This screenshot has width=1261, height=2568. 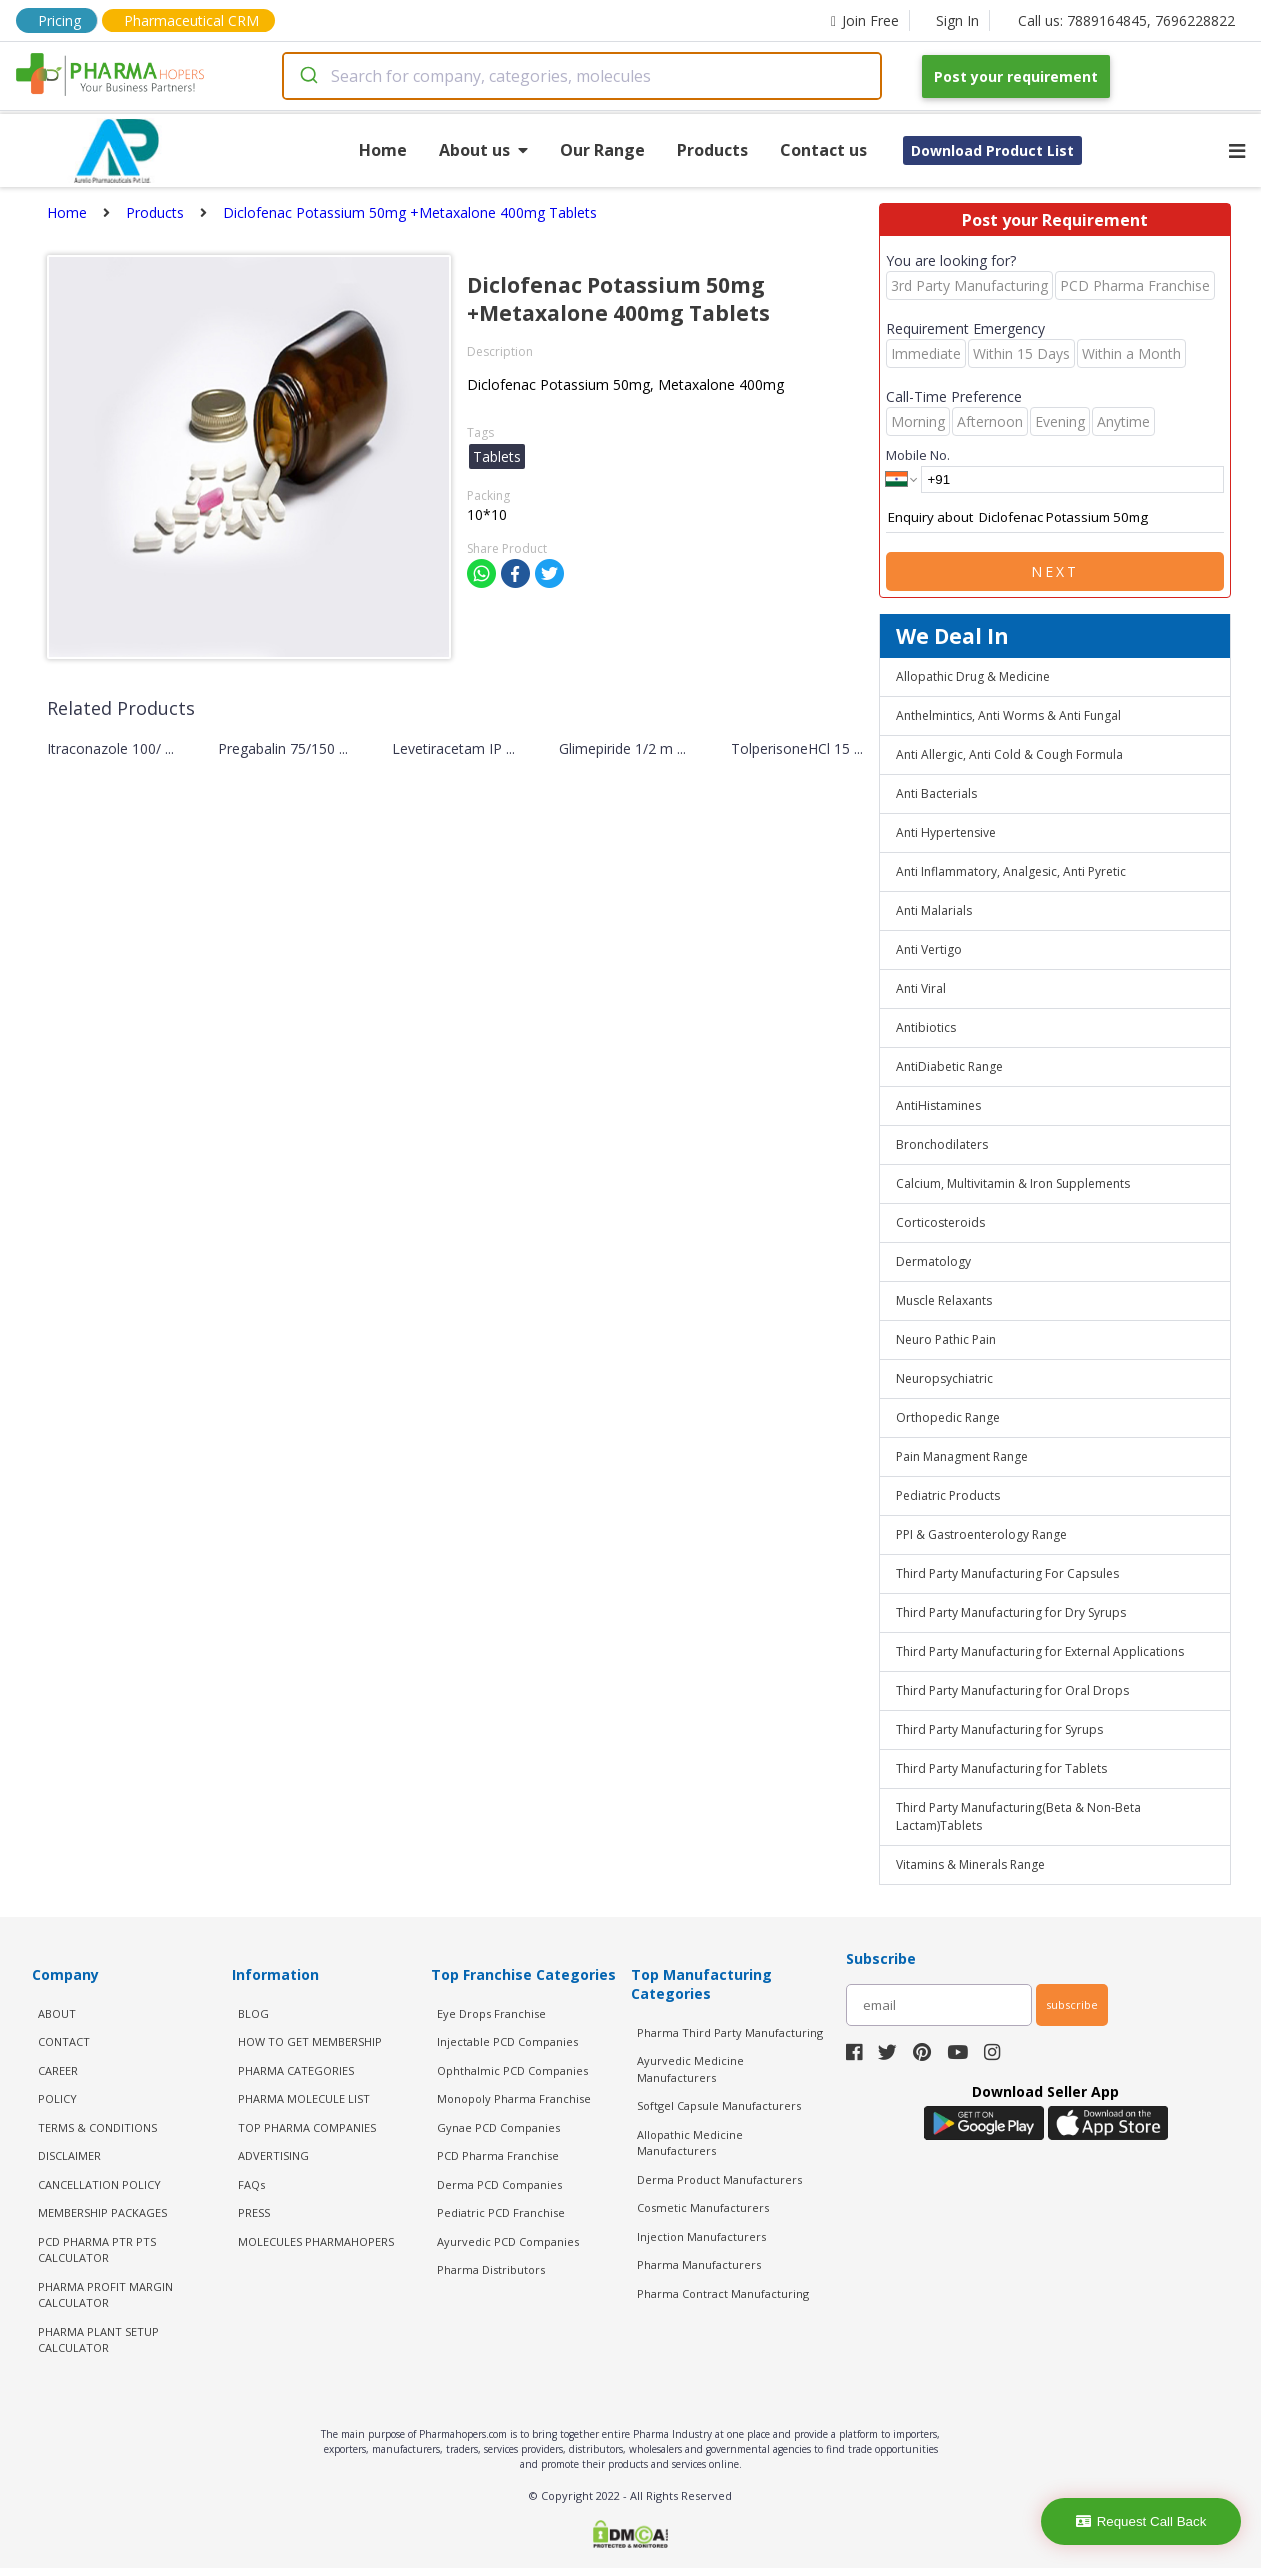 What do you see at coordinates (703, 2207) in the screenshot?
I see `Cosmetic Manufacturers` at bounding box center [703, 2207].